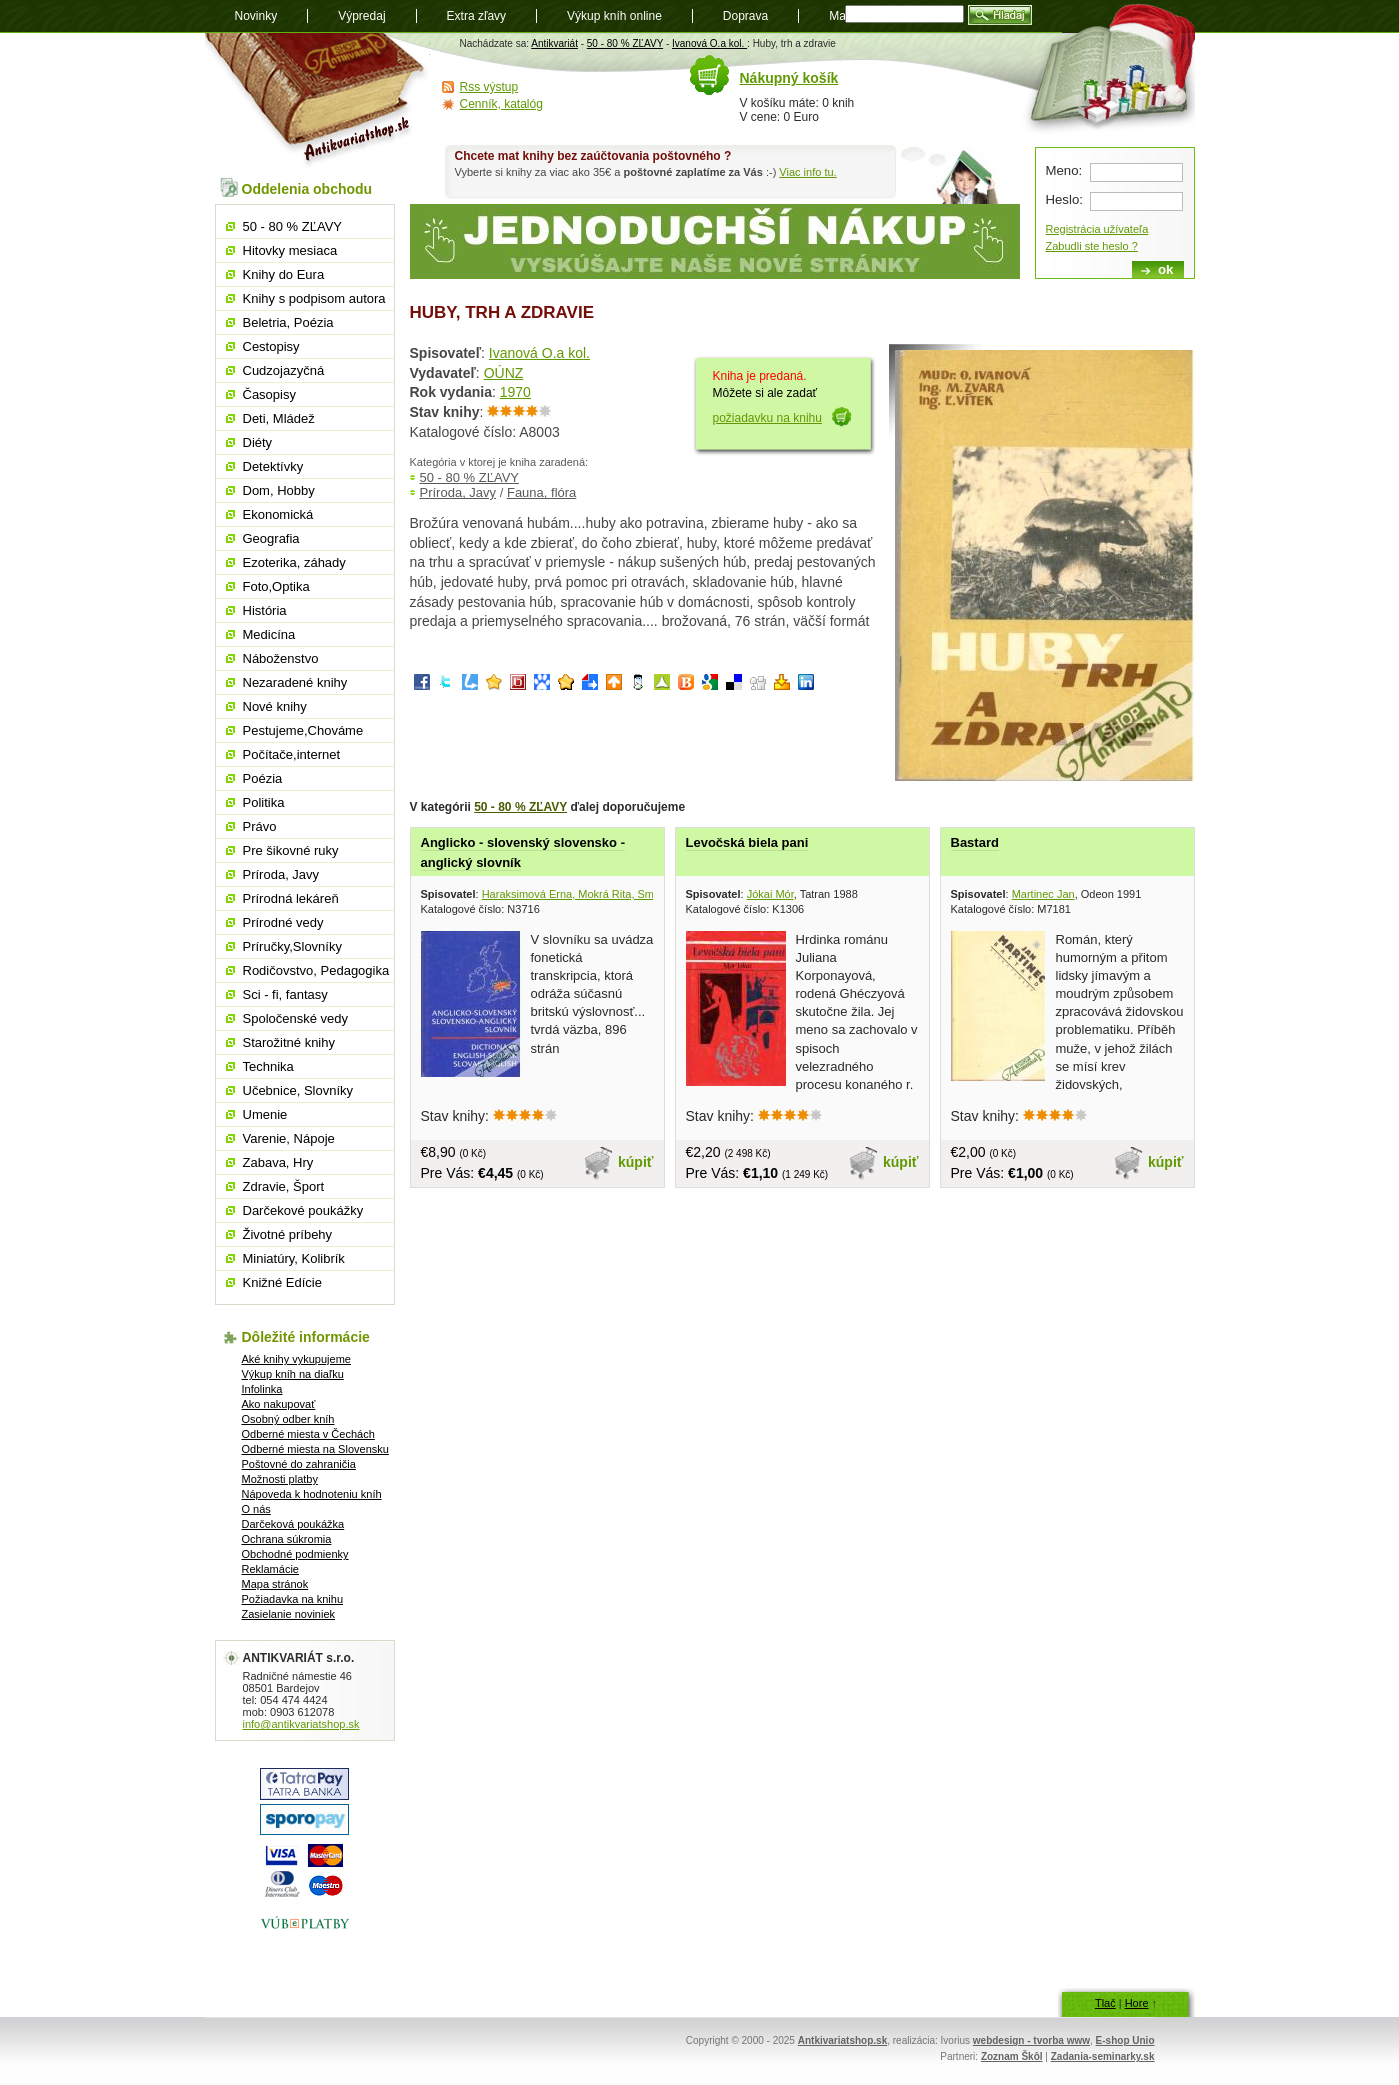 The height and width of the screenshot is (2085, 1399). I want to click on Novinky, so click(256, 16).